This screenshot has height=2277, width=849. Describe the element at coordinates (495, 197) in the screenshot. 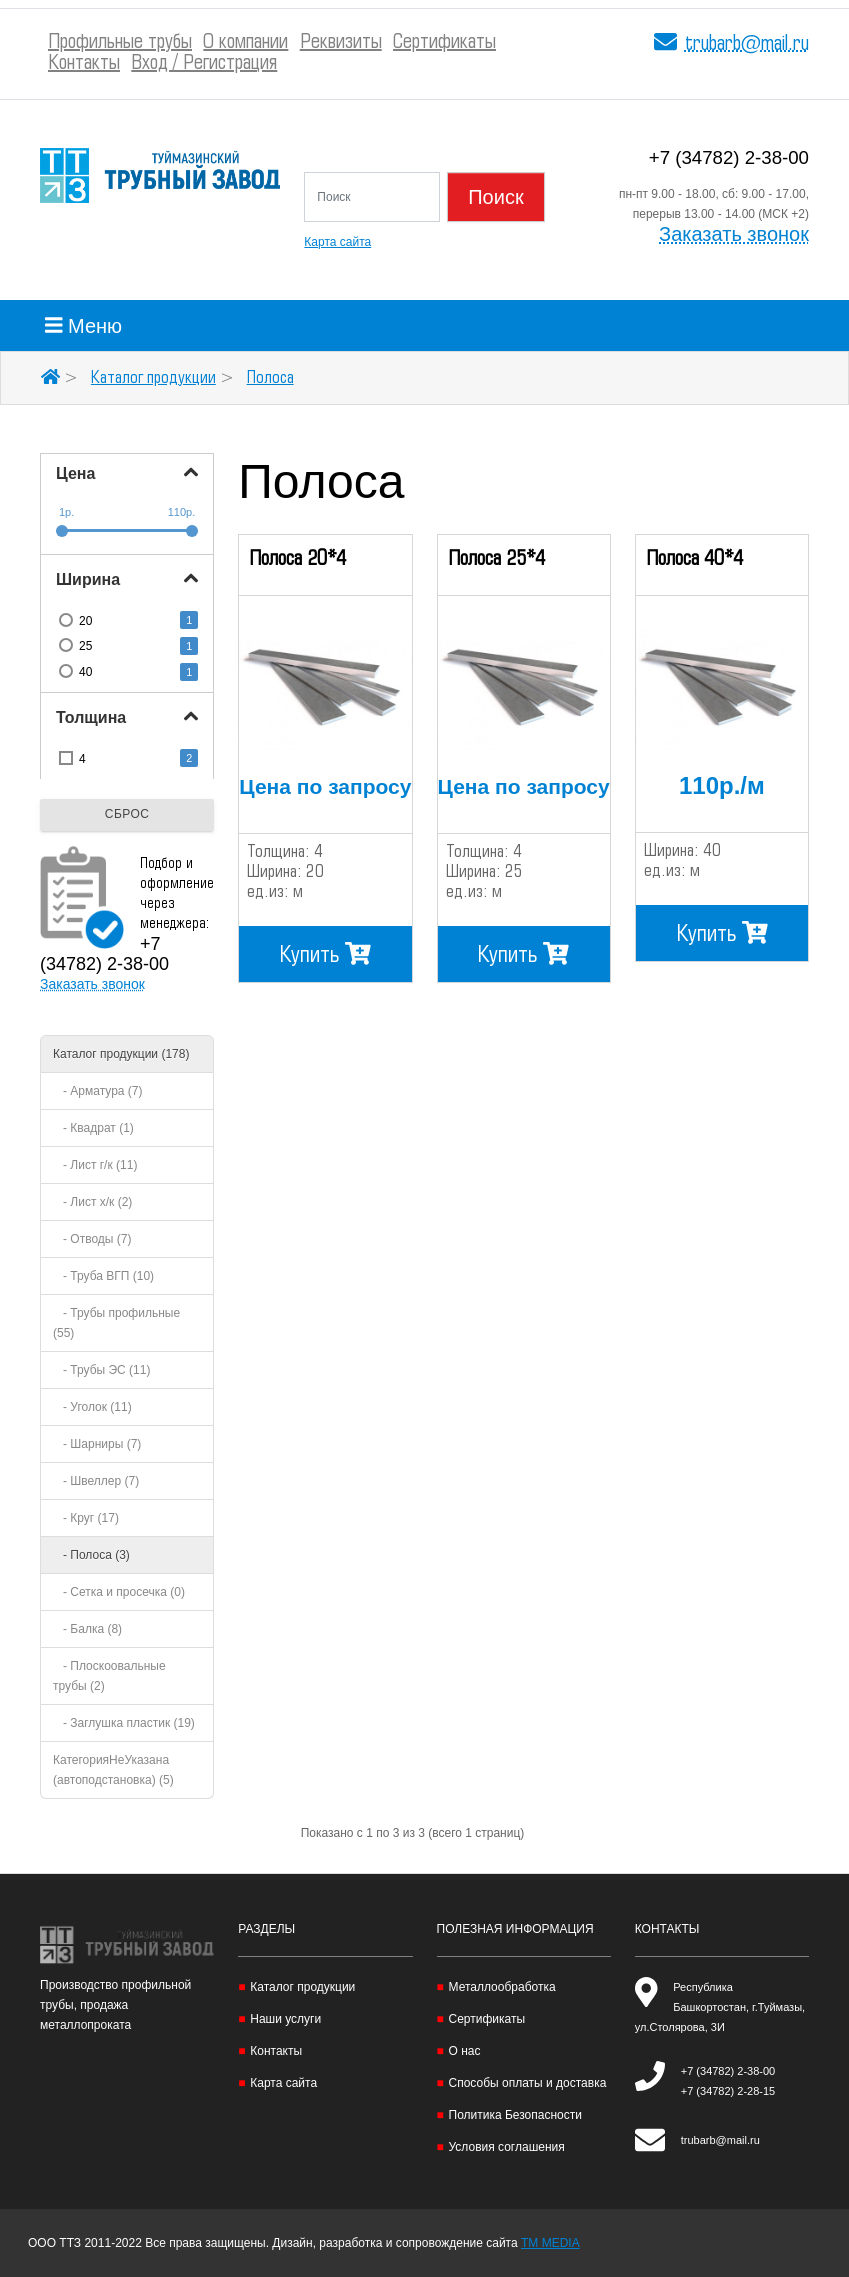

I see `Поиск` at that location.